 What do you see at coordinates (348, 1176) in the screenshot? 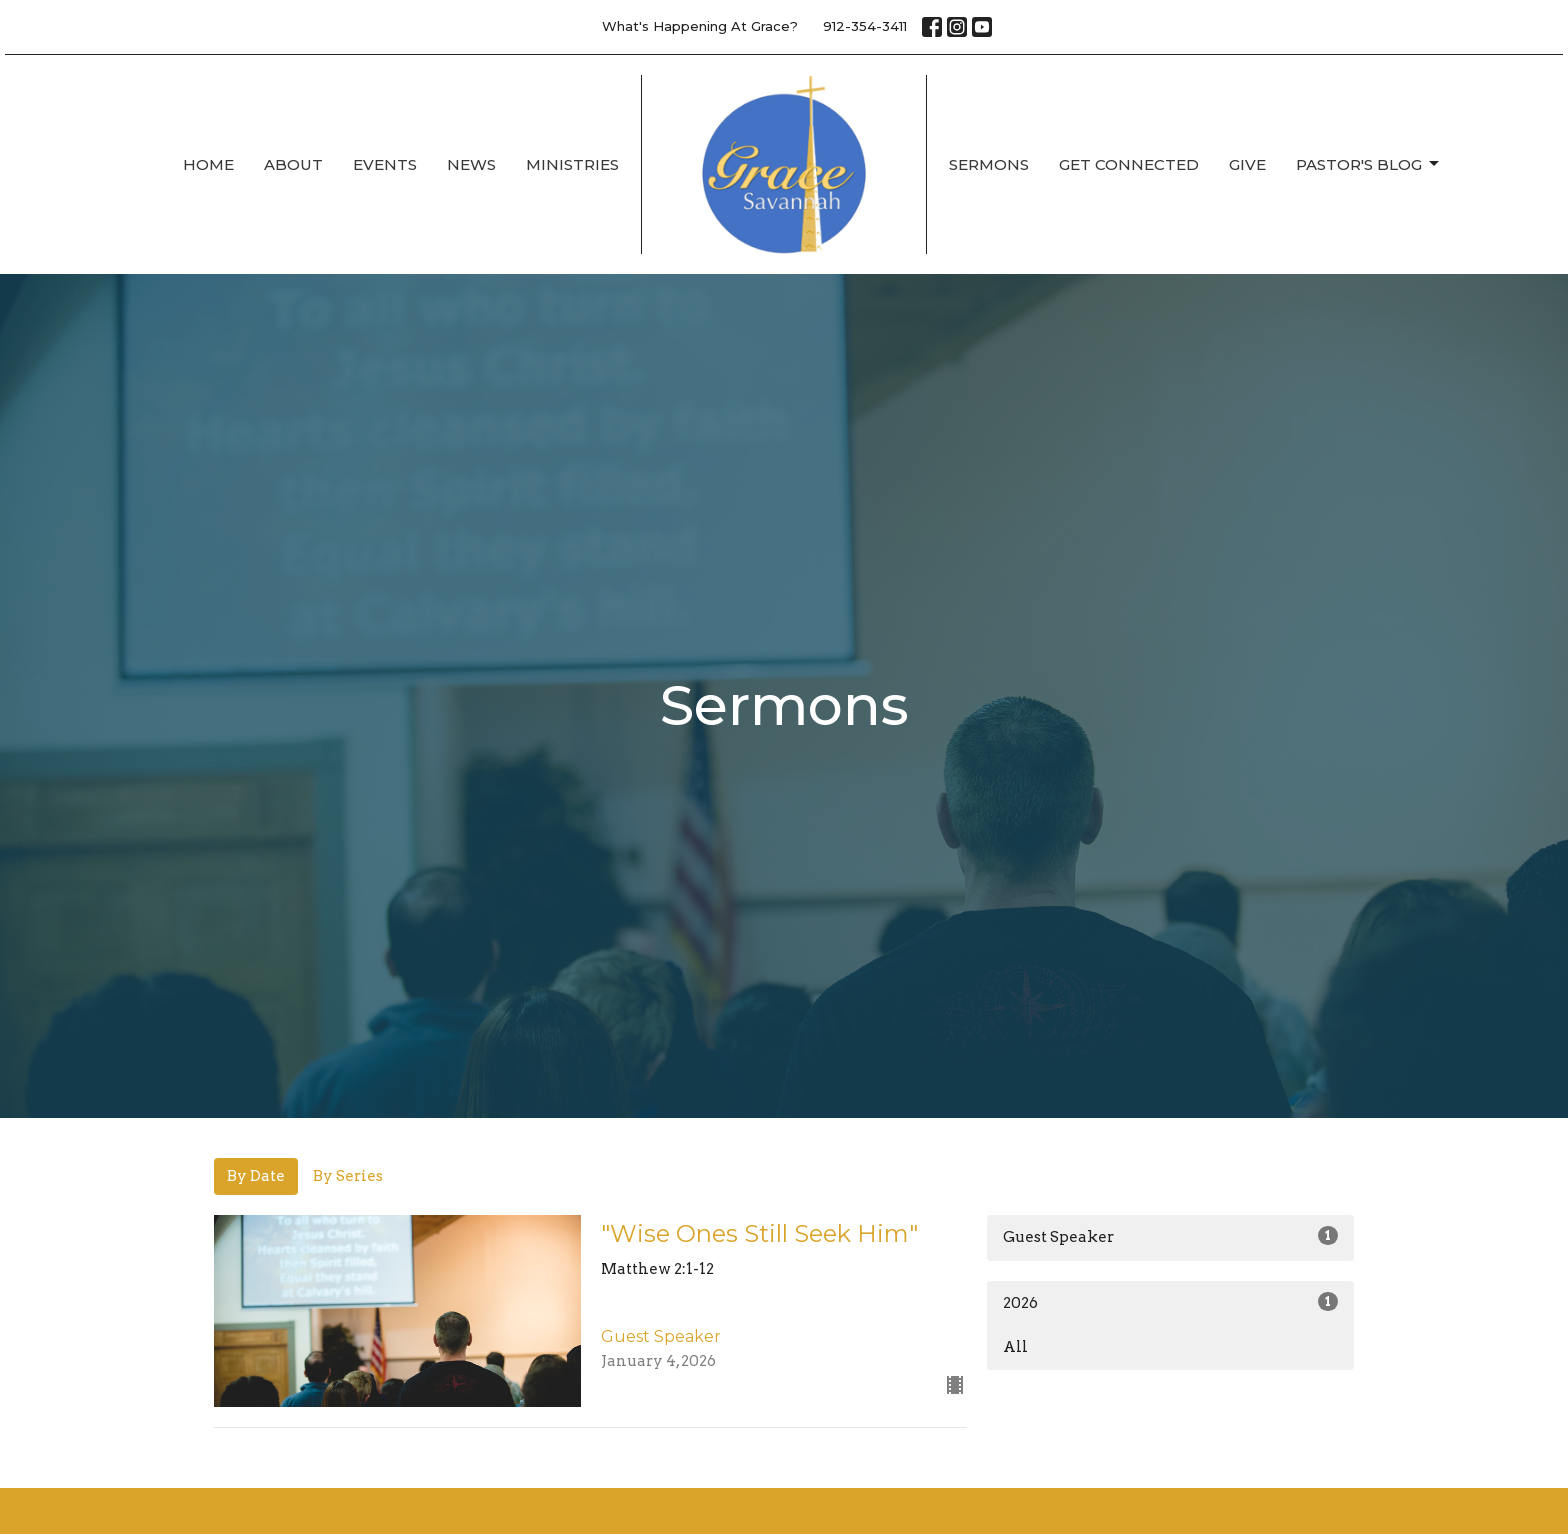
I see `By Series` at bounding box center [348, 1176].